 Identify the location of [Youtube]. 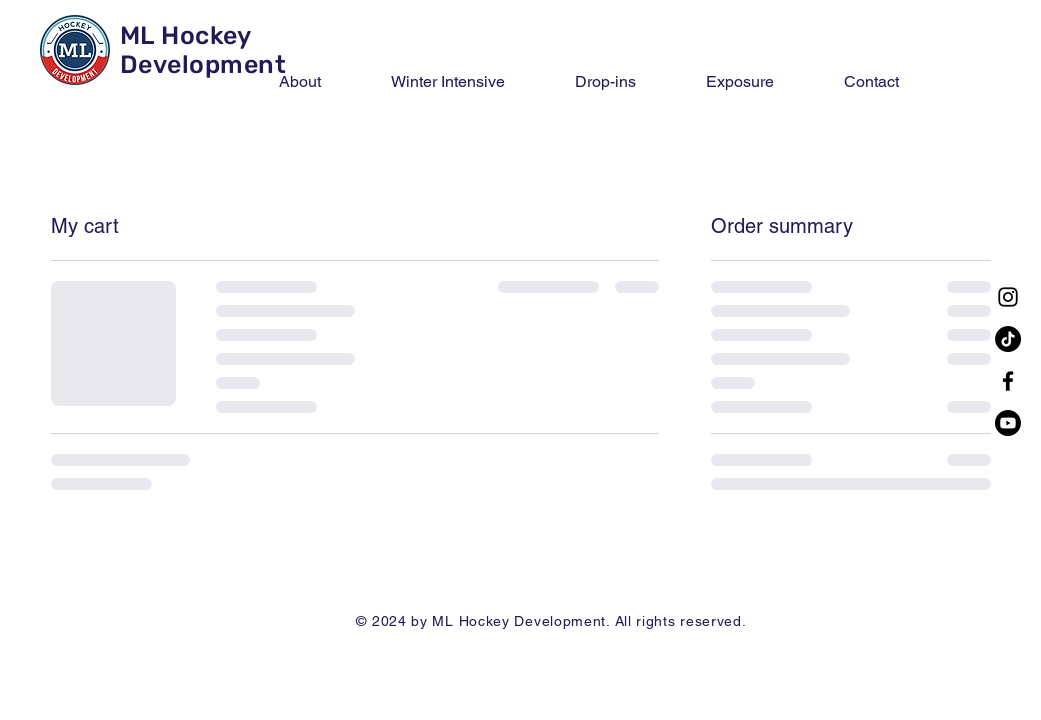
(1008, 423).